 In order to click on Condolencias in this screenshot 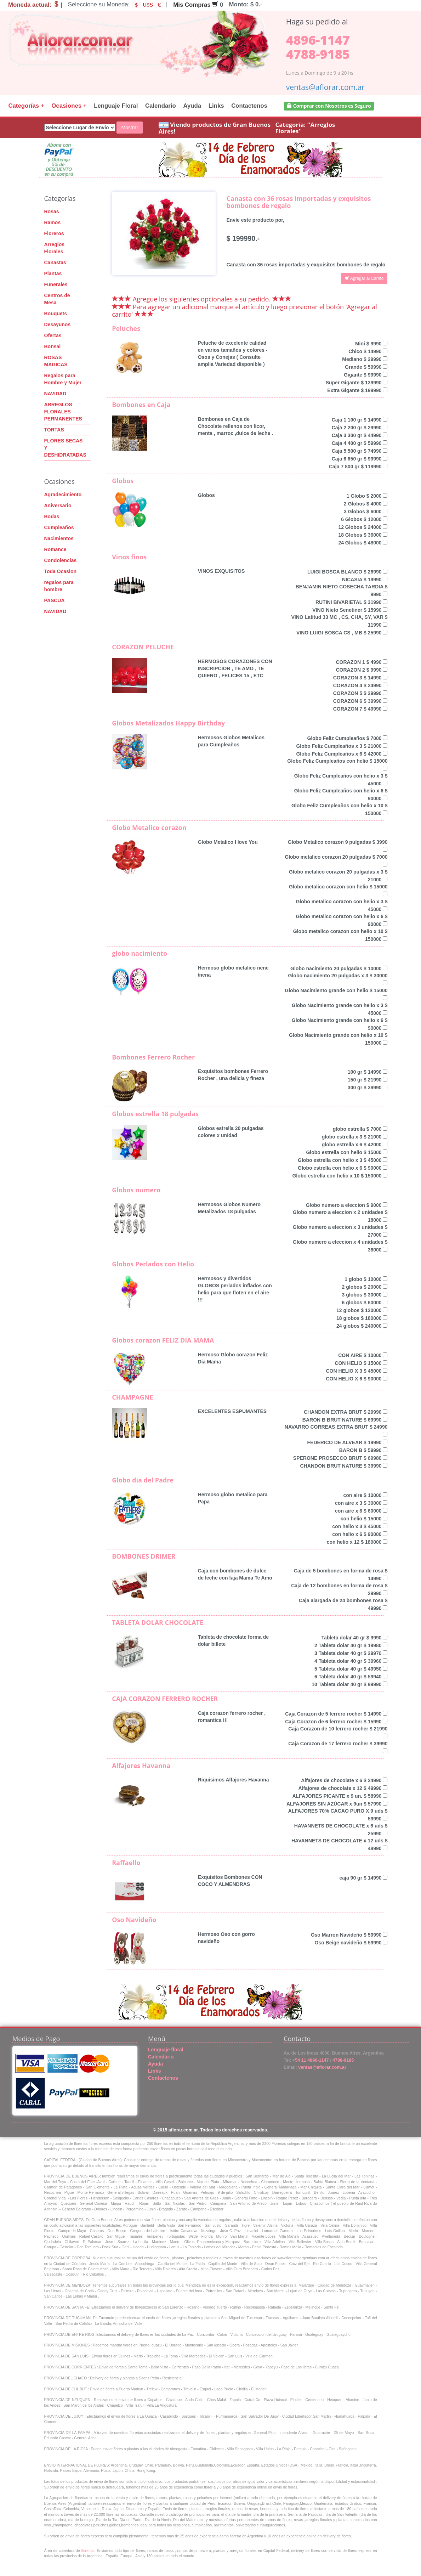, I will do `click(60, 560)`.